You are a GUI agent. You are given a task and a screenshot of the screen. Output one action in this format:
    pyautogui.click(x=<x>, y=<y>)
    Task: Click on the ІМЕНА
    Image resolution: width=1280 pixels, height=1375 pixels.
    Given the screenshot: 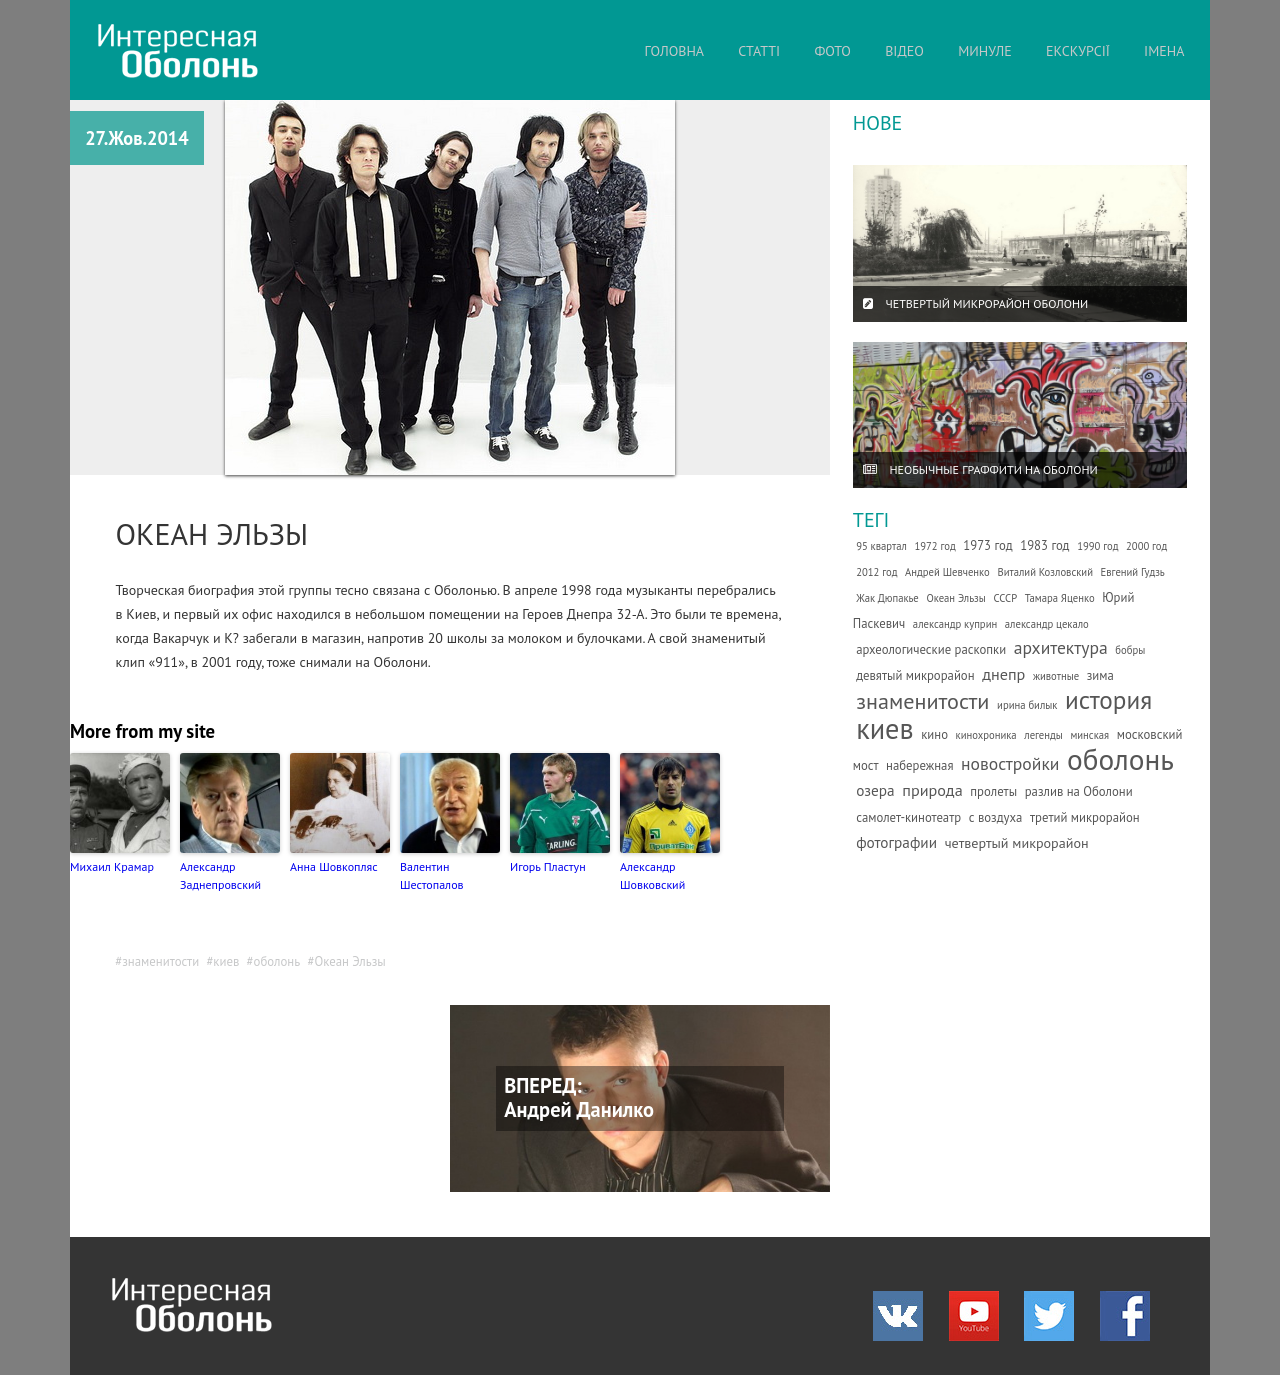 What is the action you would take?
    pyautogui.click(x=1164, y=51)
    